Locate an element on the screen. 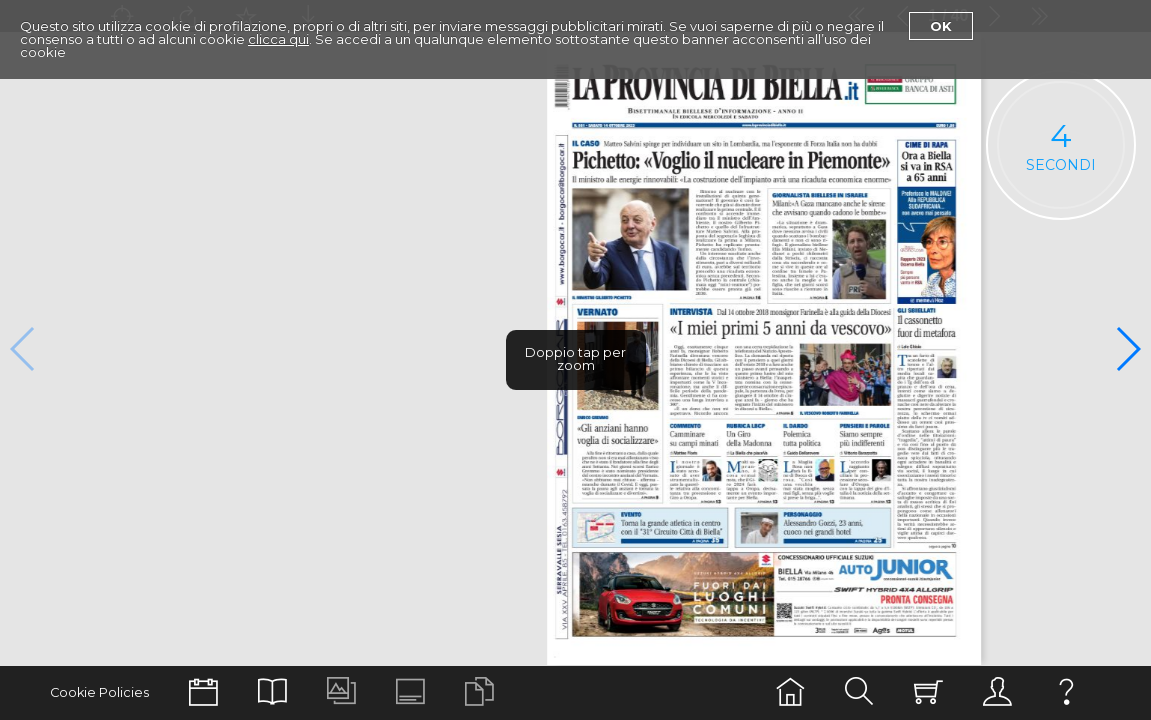  Cookie Policies is located at coordinates (99, 692).